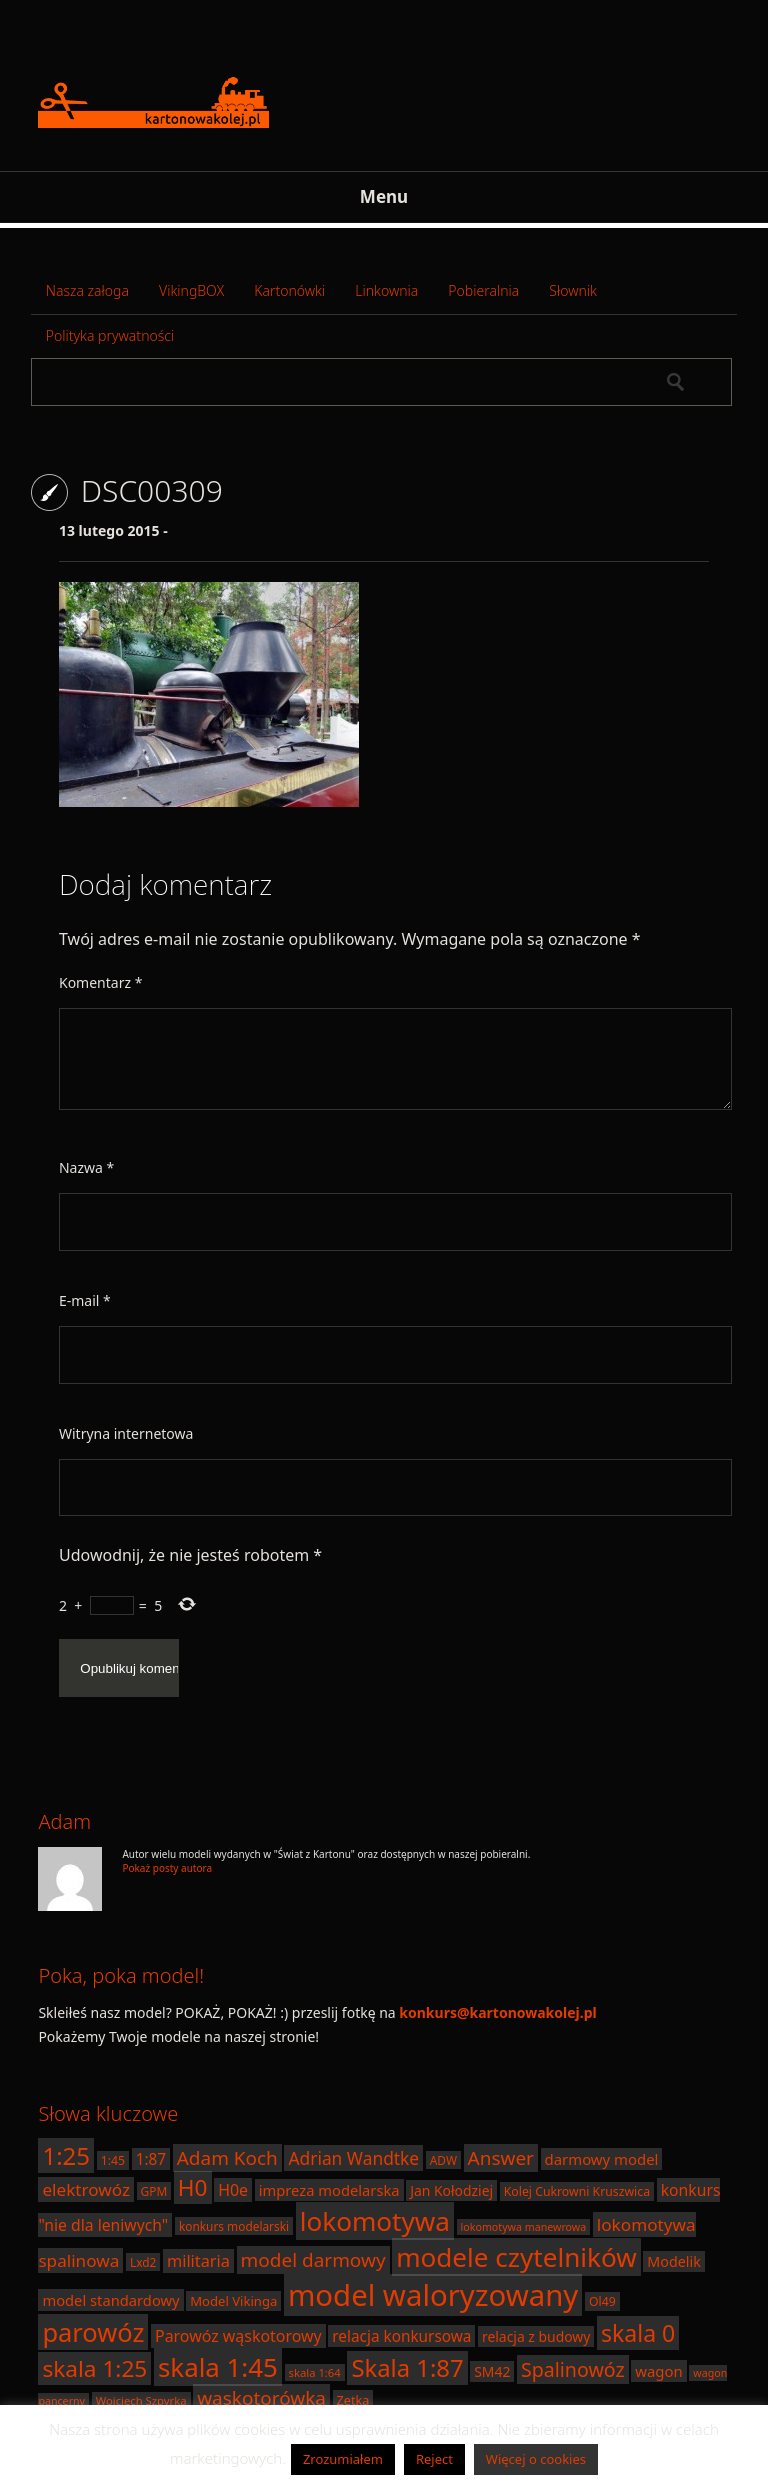  I want to click on modele czytelników [modele czytelników (90 elementów)], so click(516, 2257).